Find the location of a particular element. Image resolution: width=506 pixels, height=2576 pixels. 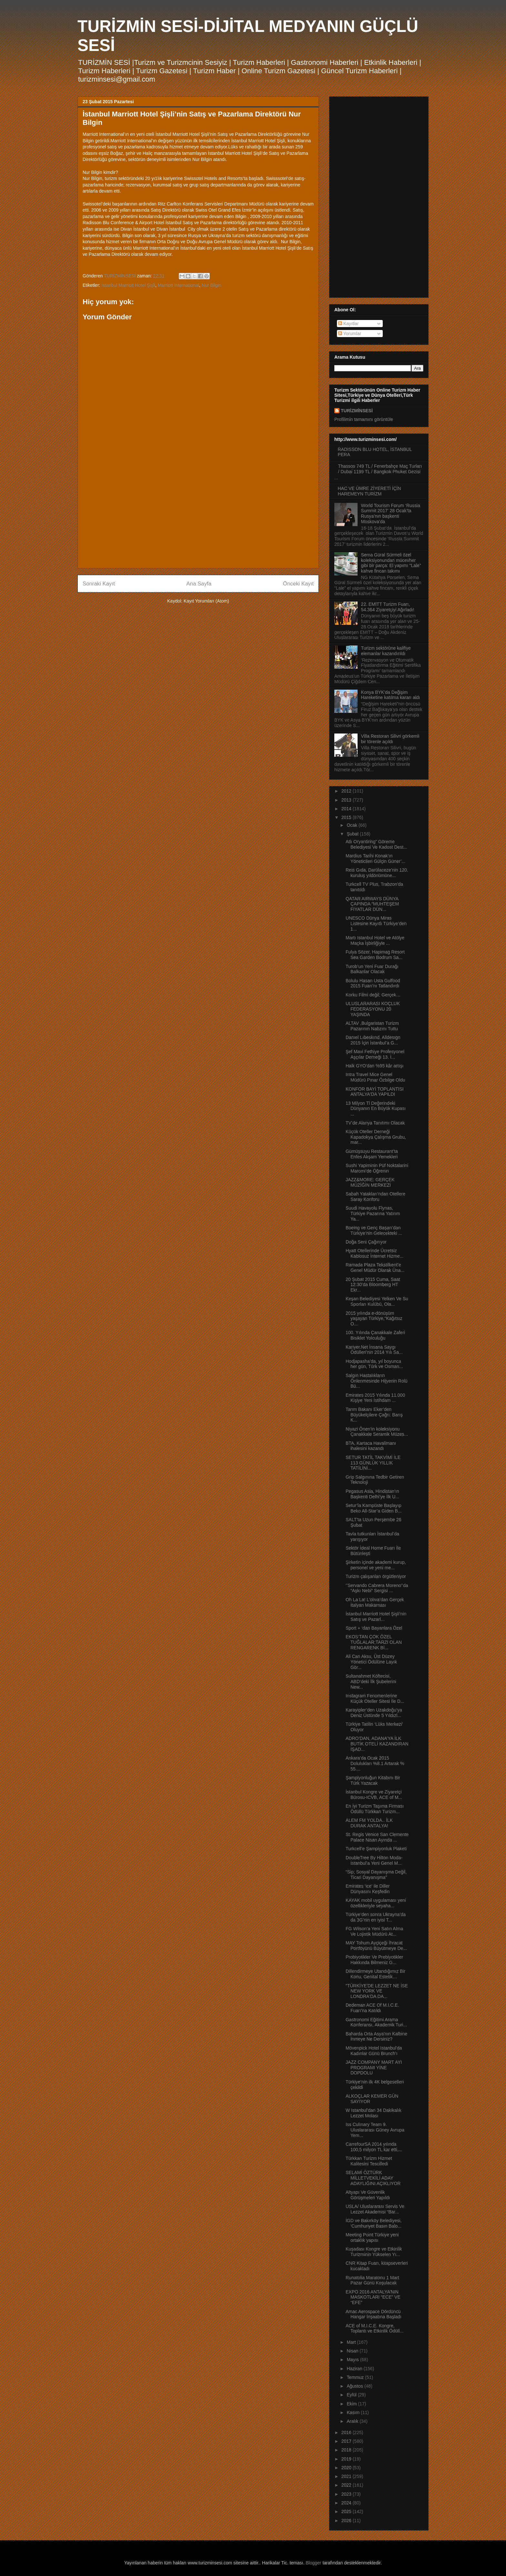

“TÜRKİYE'DE LEZZET NE İSE NEW YORK VE LONDRA'DA DA... is located at coordinates (377, 1991).